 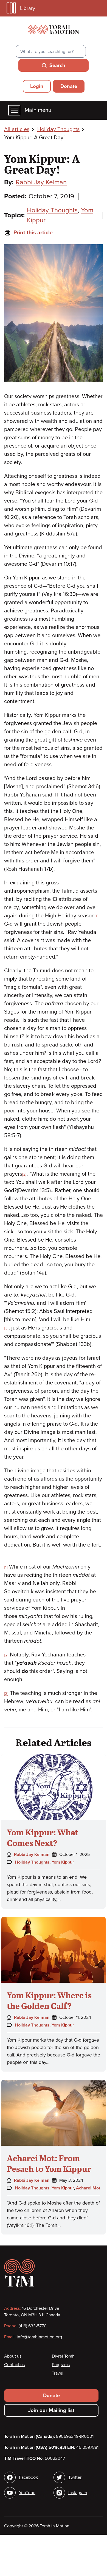 What do you see at coordinates (24, 1174) in the screenshot?
I see `[2]` at bounding box center [24, 1174].